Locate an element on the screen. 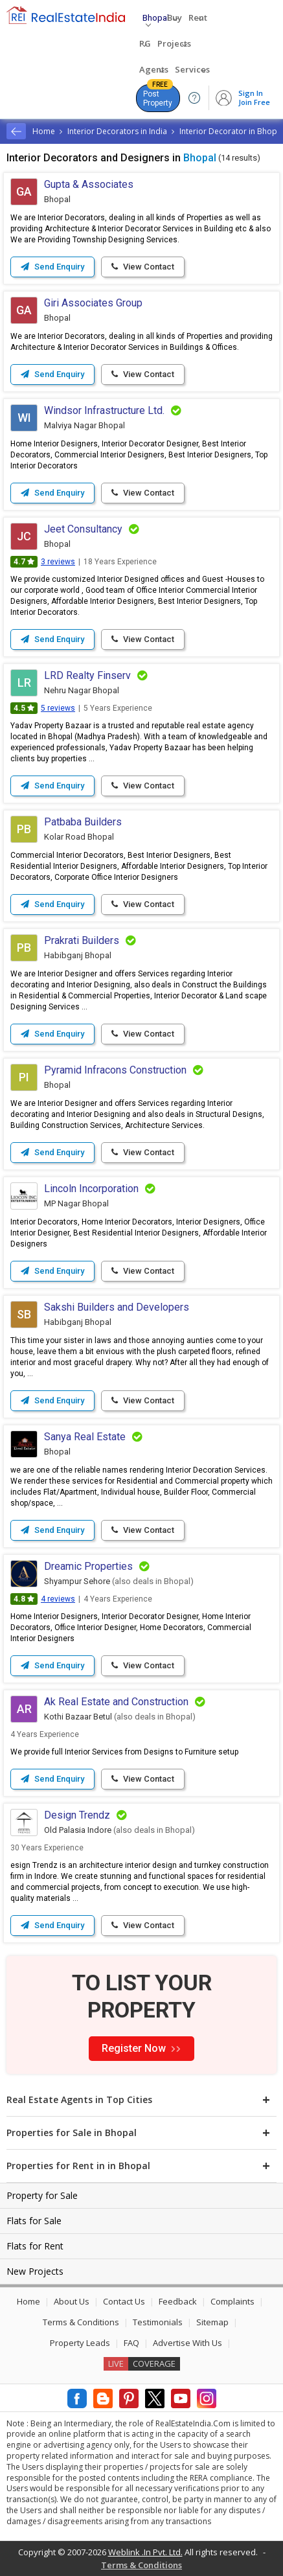 The image size is (283, 2576). Post Property is located at coordinates (158, 96).